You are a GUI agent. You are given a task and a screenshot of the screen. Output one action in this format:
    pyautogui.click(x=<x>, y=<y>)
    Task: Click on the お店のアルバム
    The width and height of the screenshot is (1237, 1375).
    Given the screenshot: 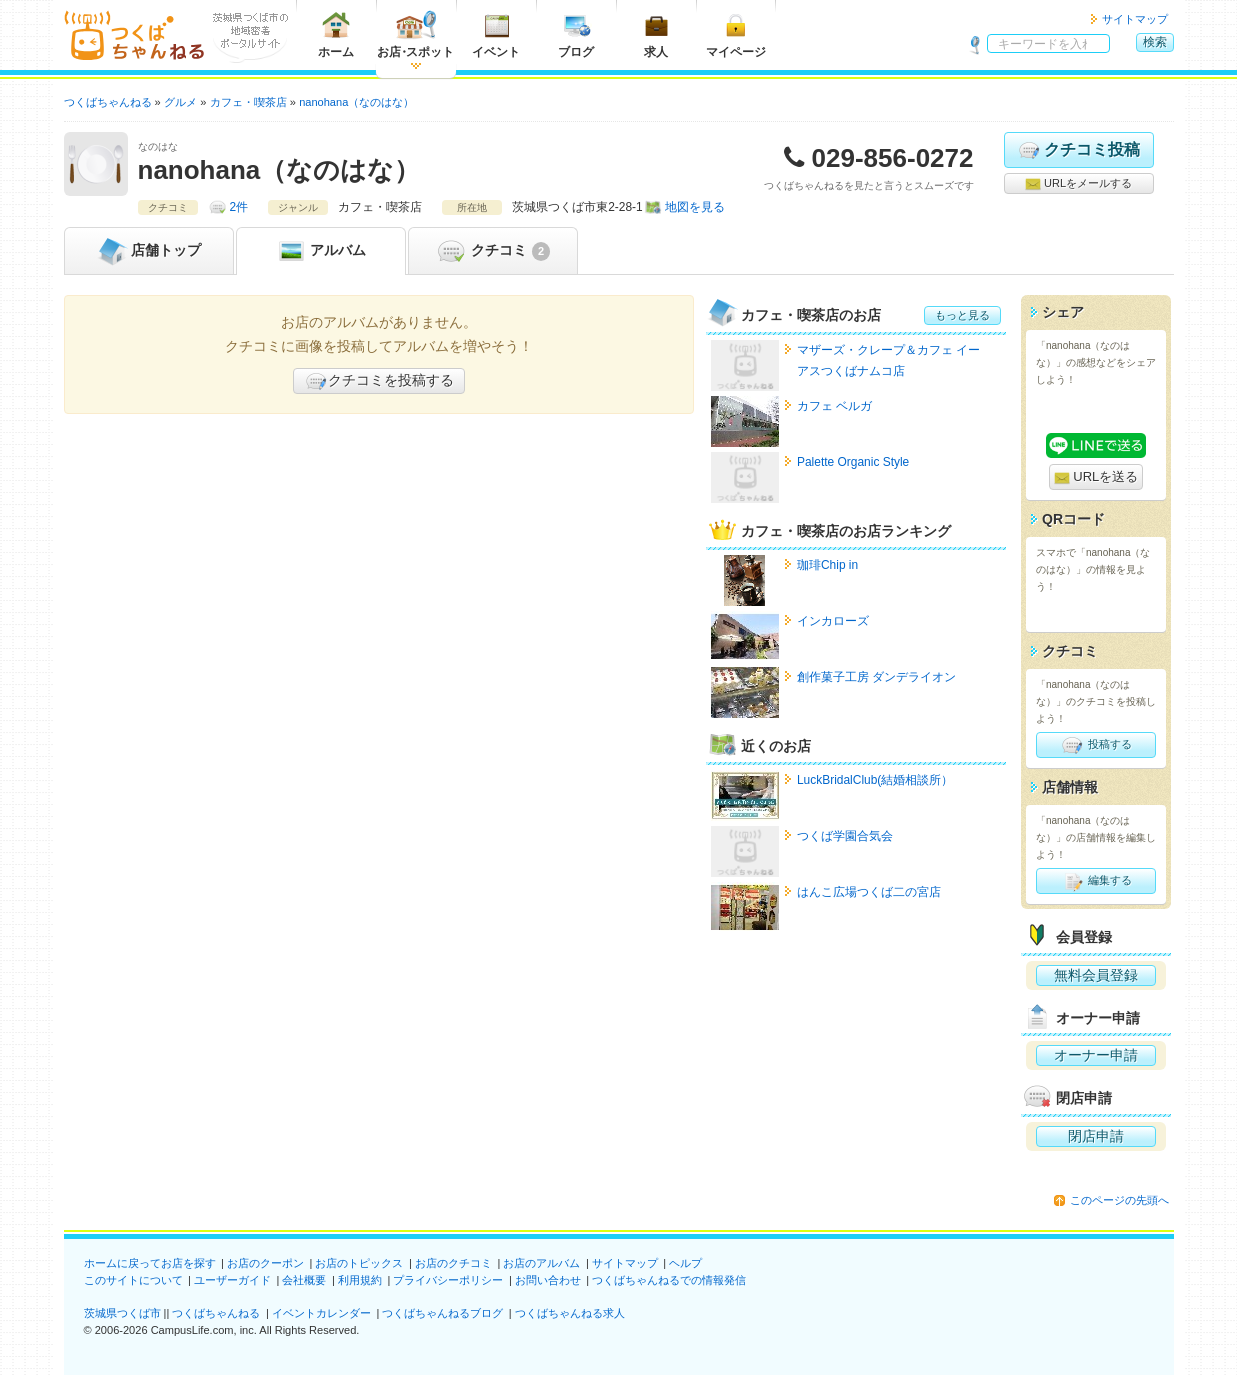 What is the action you would take?
    pyautogui.click(x=541, y=1263)
    